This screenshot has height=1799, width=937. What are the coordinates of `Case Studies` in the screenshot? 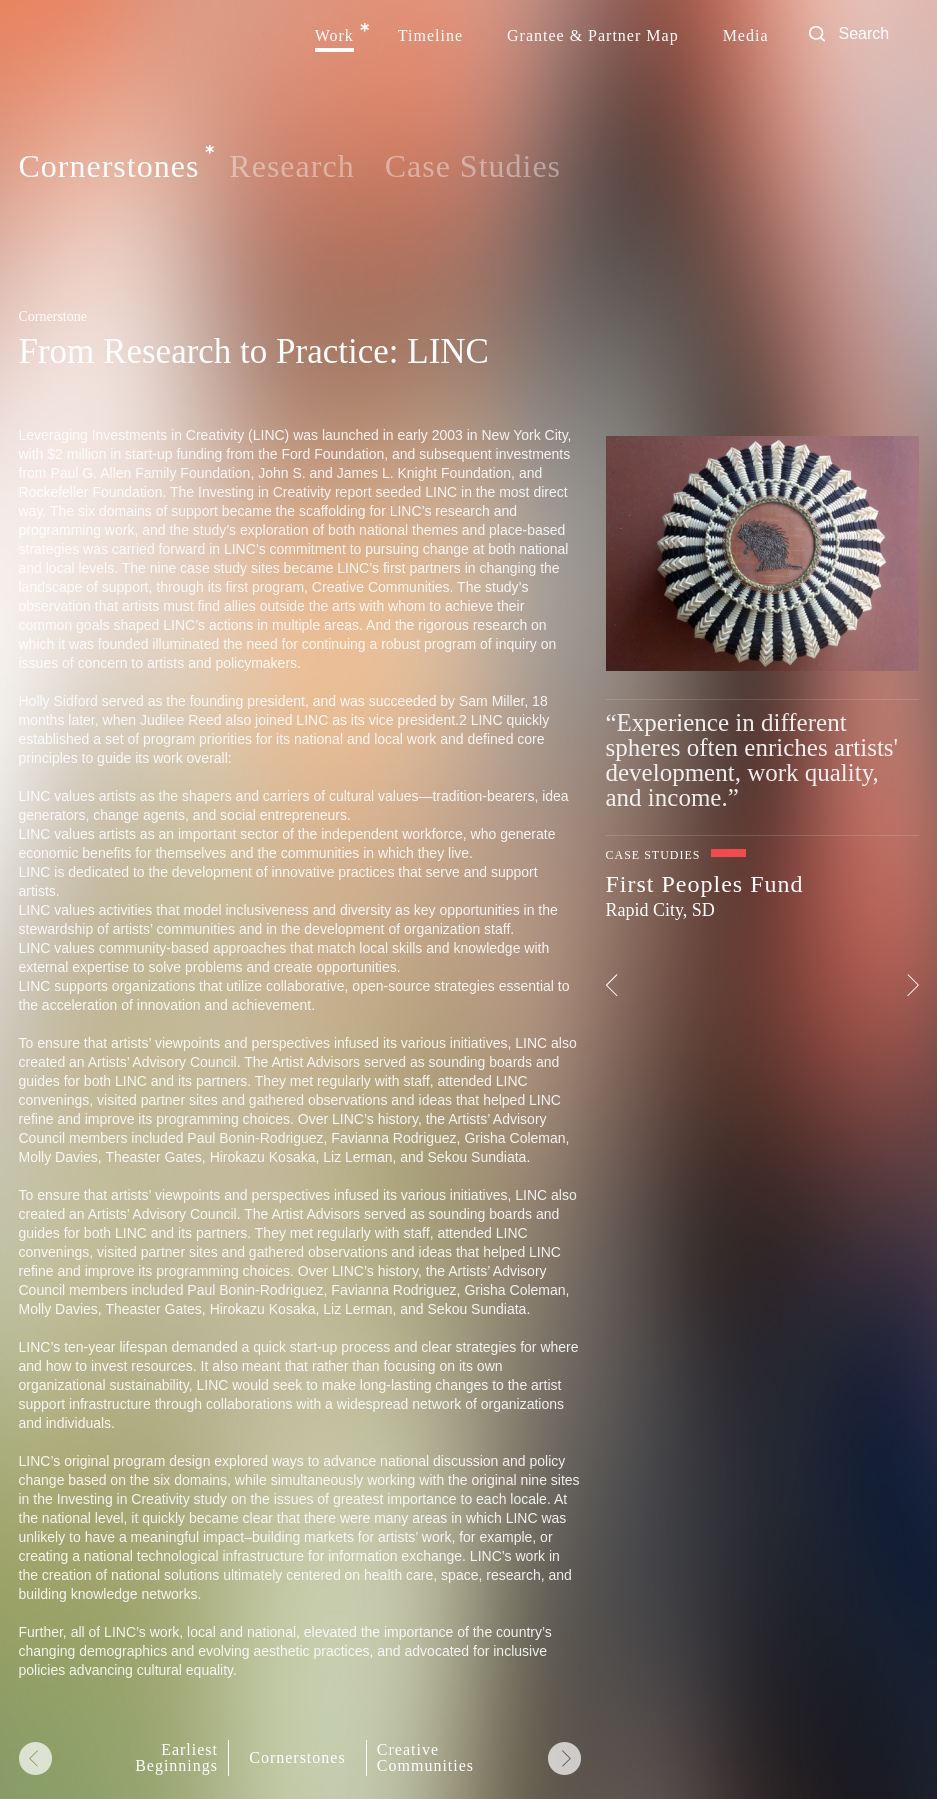 It's located at (473, 166).